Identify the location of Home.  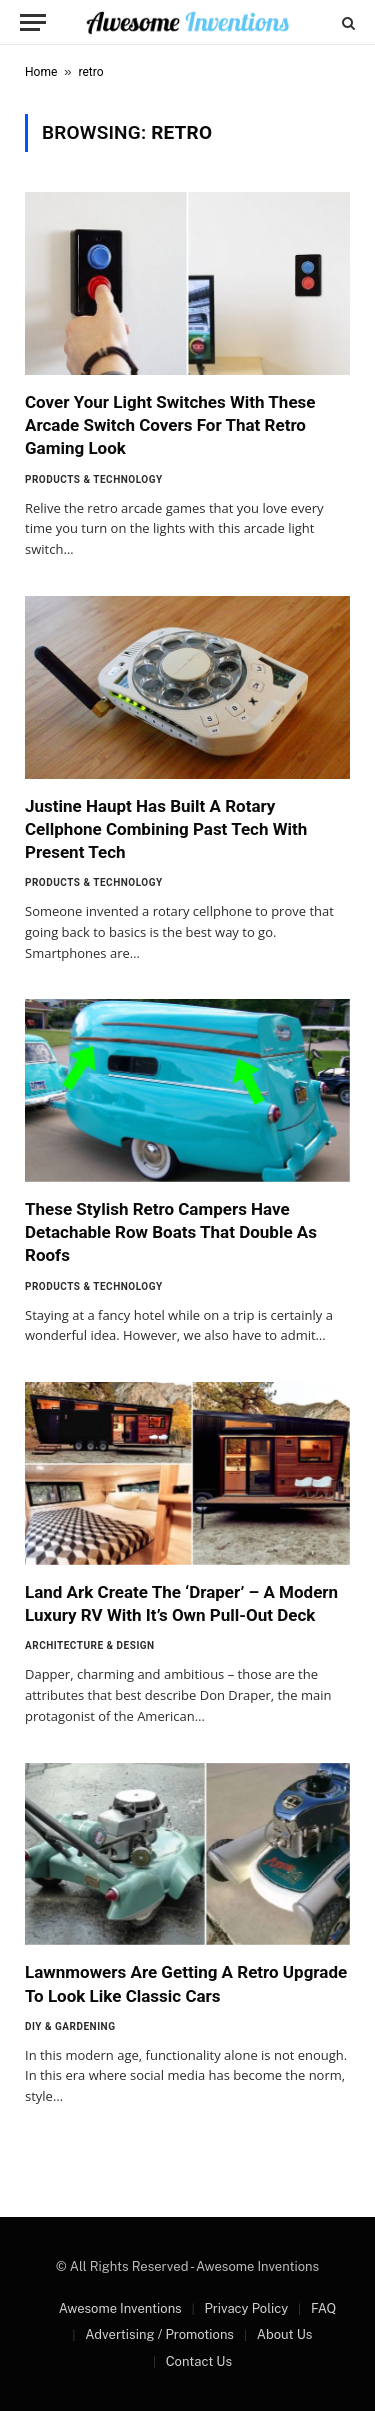
(41, 72).